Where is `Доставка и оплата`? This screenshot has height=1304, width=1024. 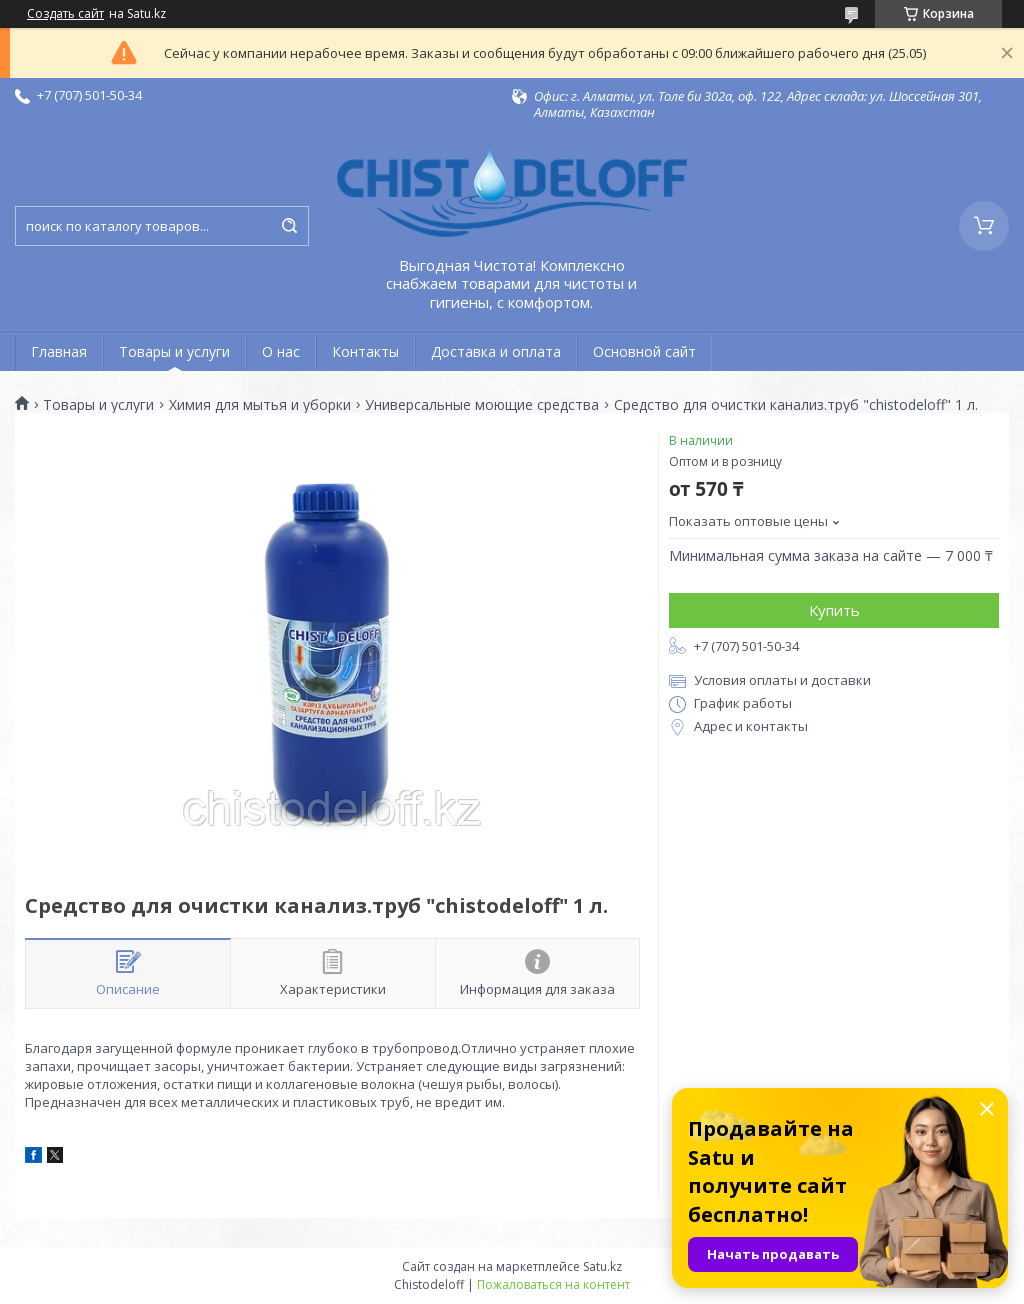 Доставка и оплата is located at coordinates (496, 351).